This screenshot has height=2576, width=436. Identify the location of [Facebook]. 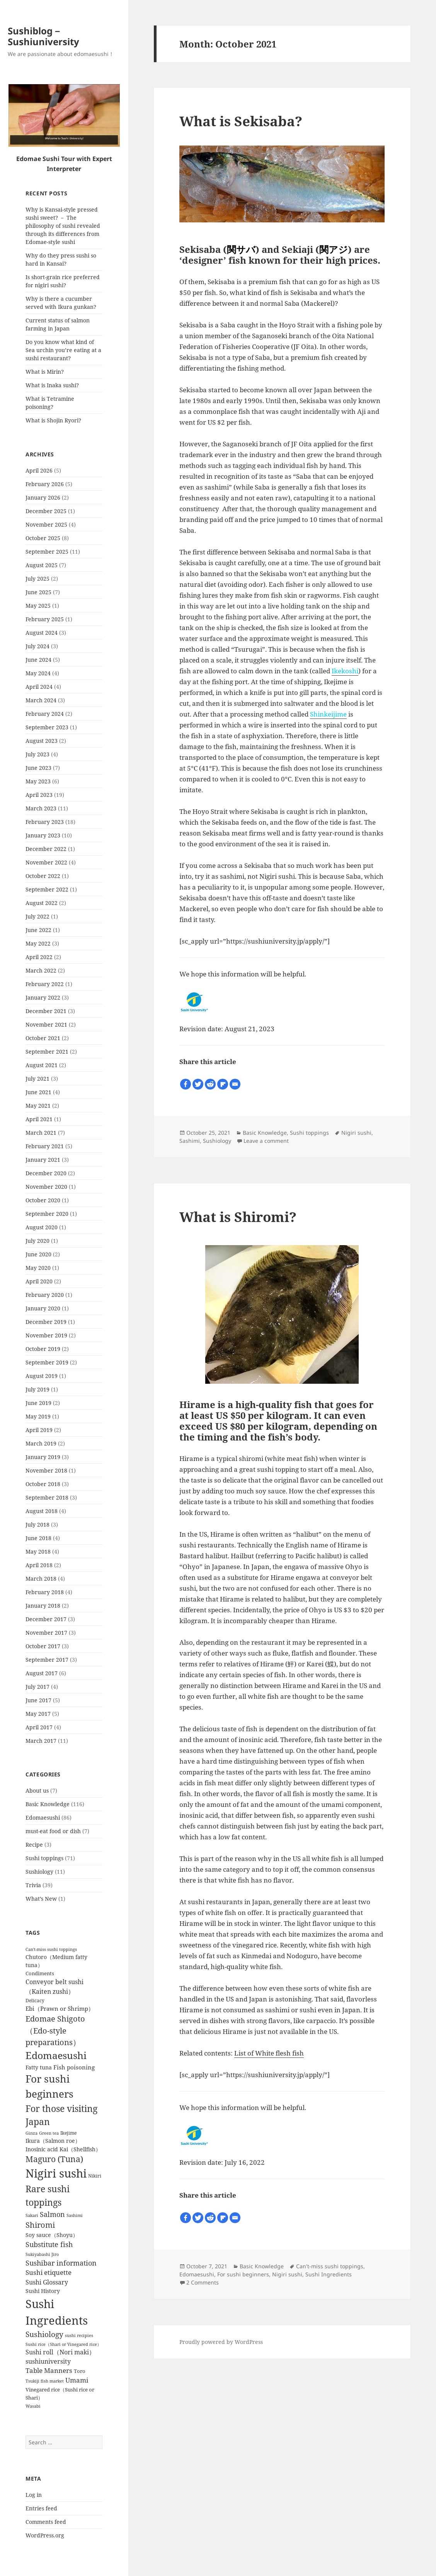
(185, 1084).